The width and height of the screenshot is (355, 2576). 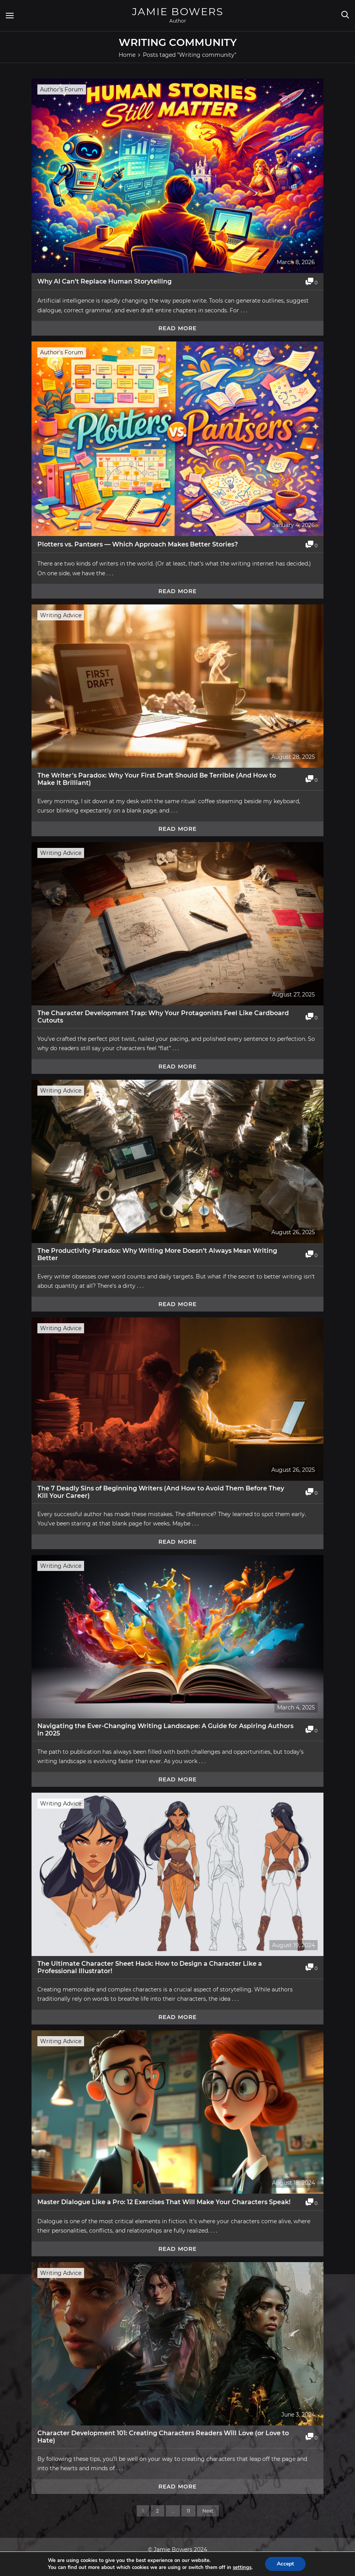 What do you see at coordinates (104, 281) in the screenshot?
I see `Why AI Can’t Replace Human Storytelling` at bounding box center [104, 281].